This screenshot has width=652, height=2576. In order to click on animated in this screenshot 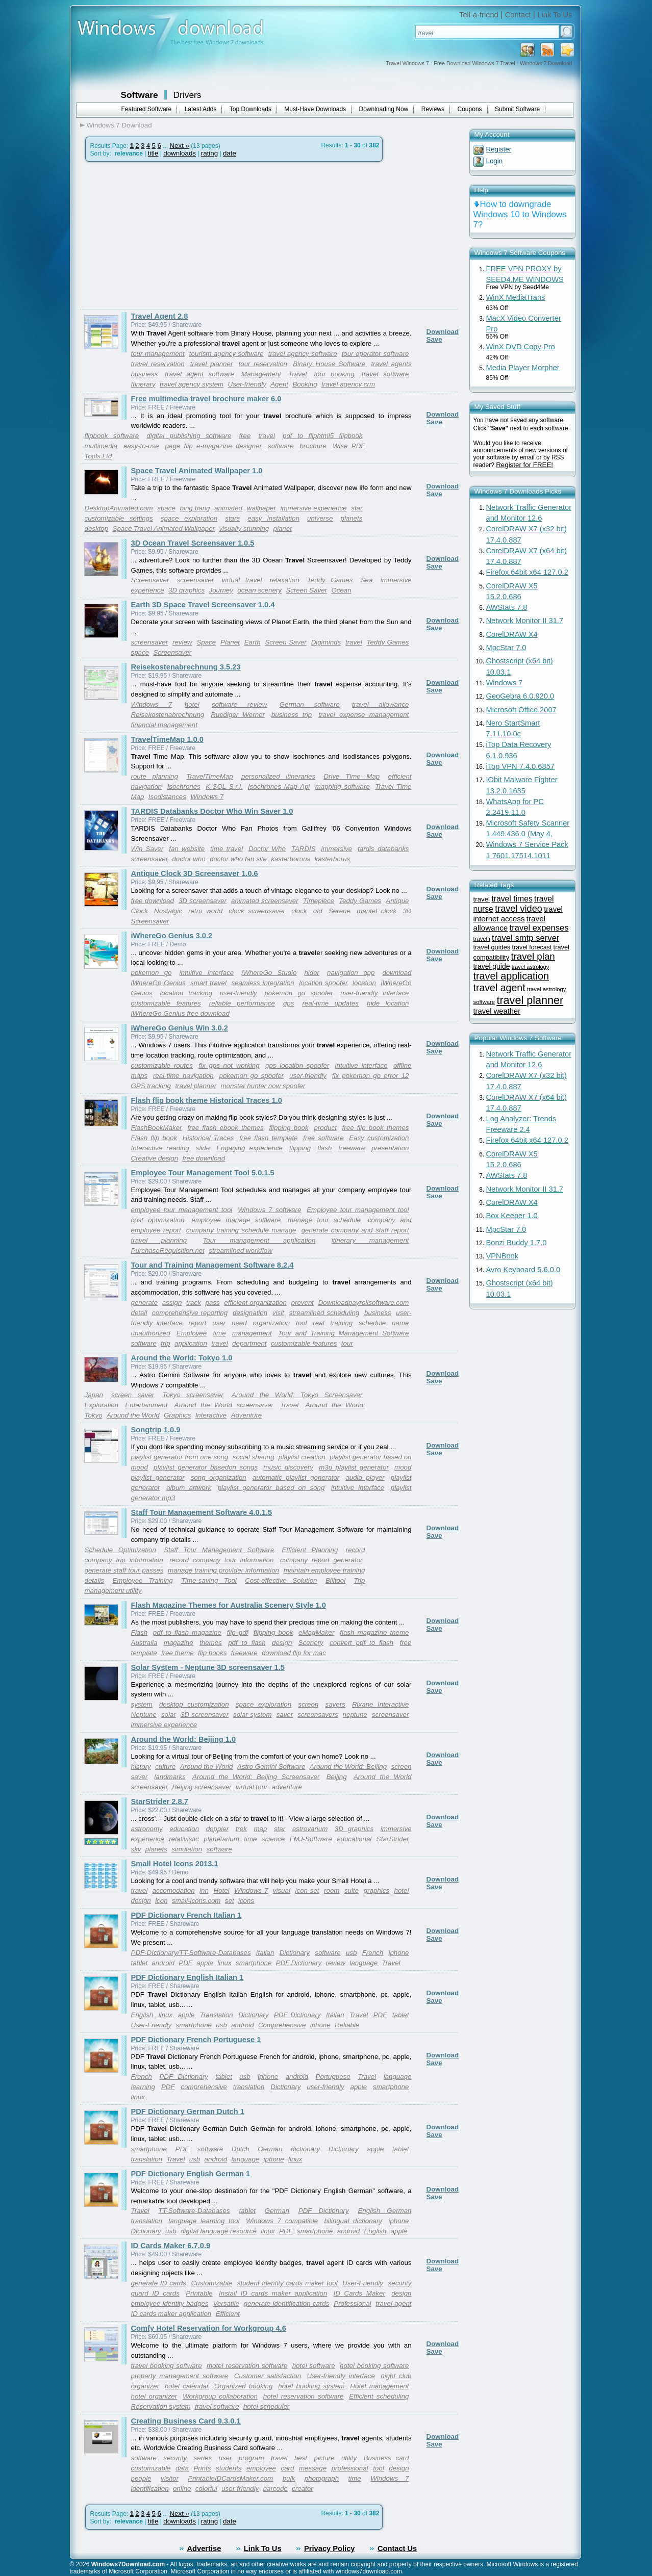, I will do `click(228, 508)`.